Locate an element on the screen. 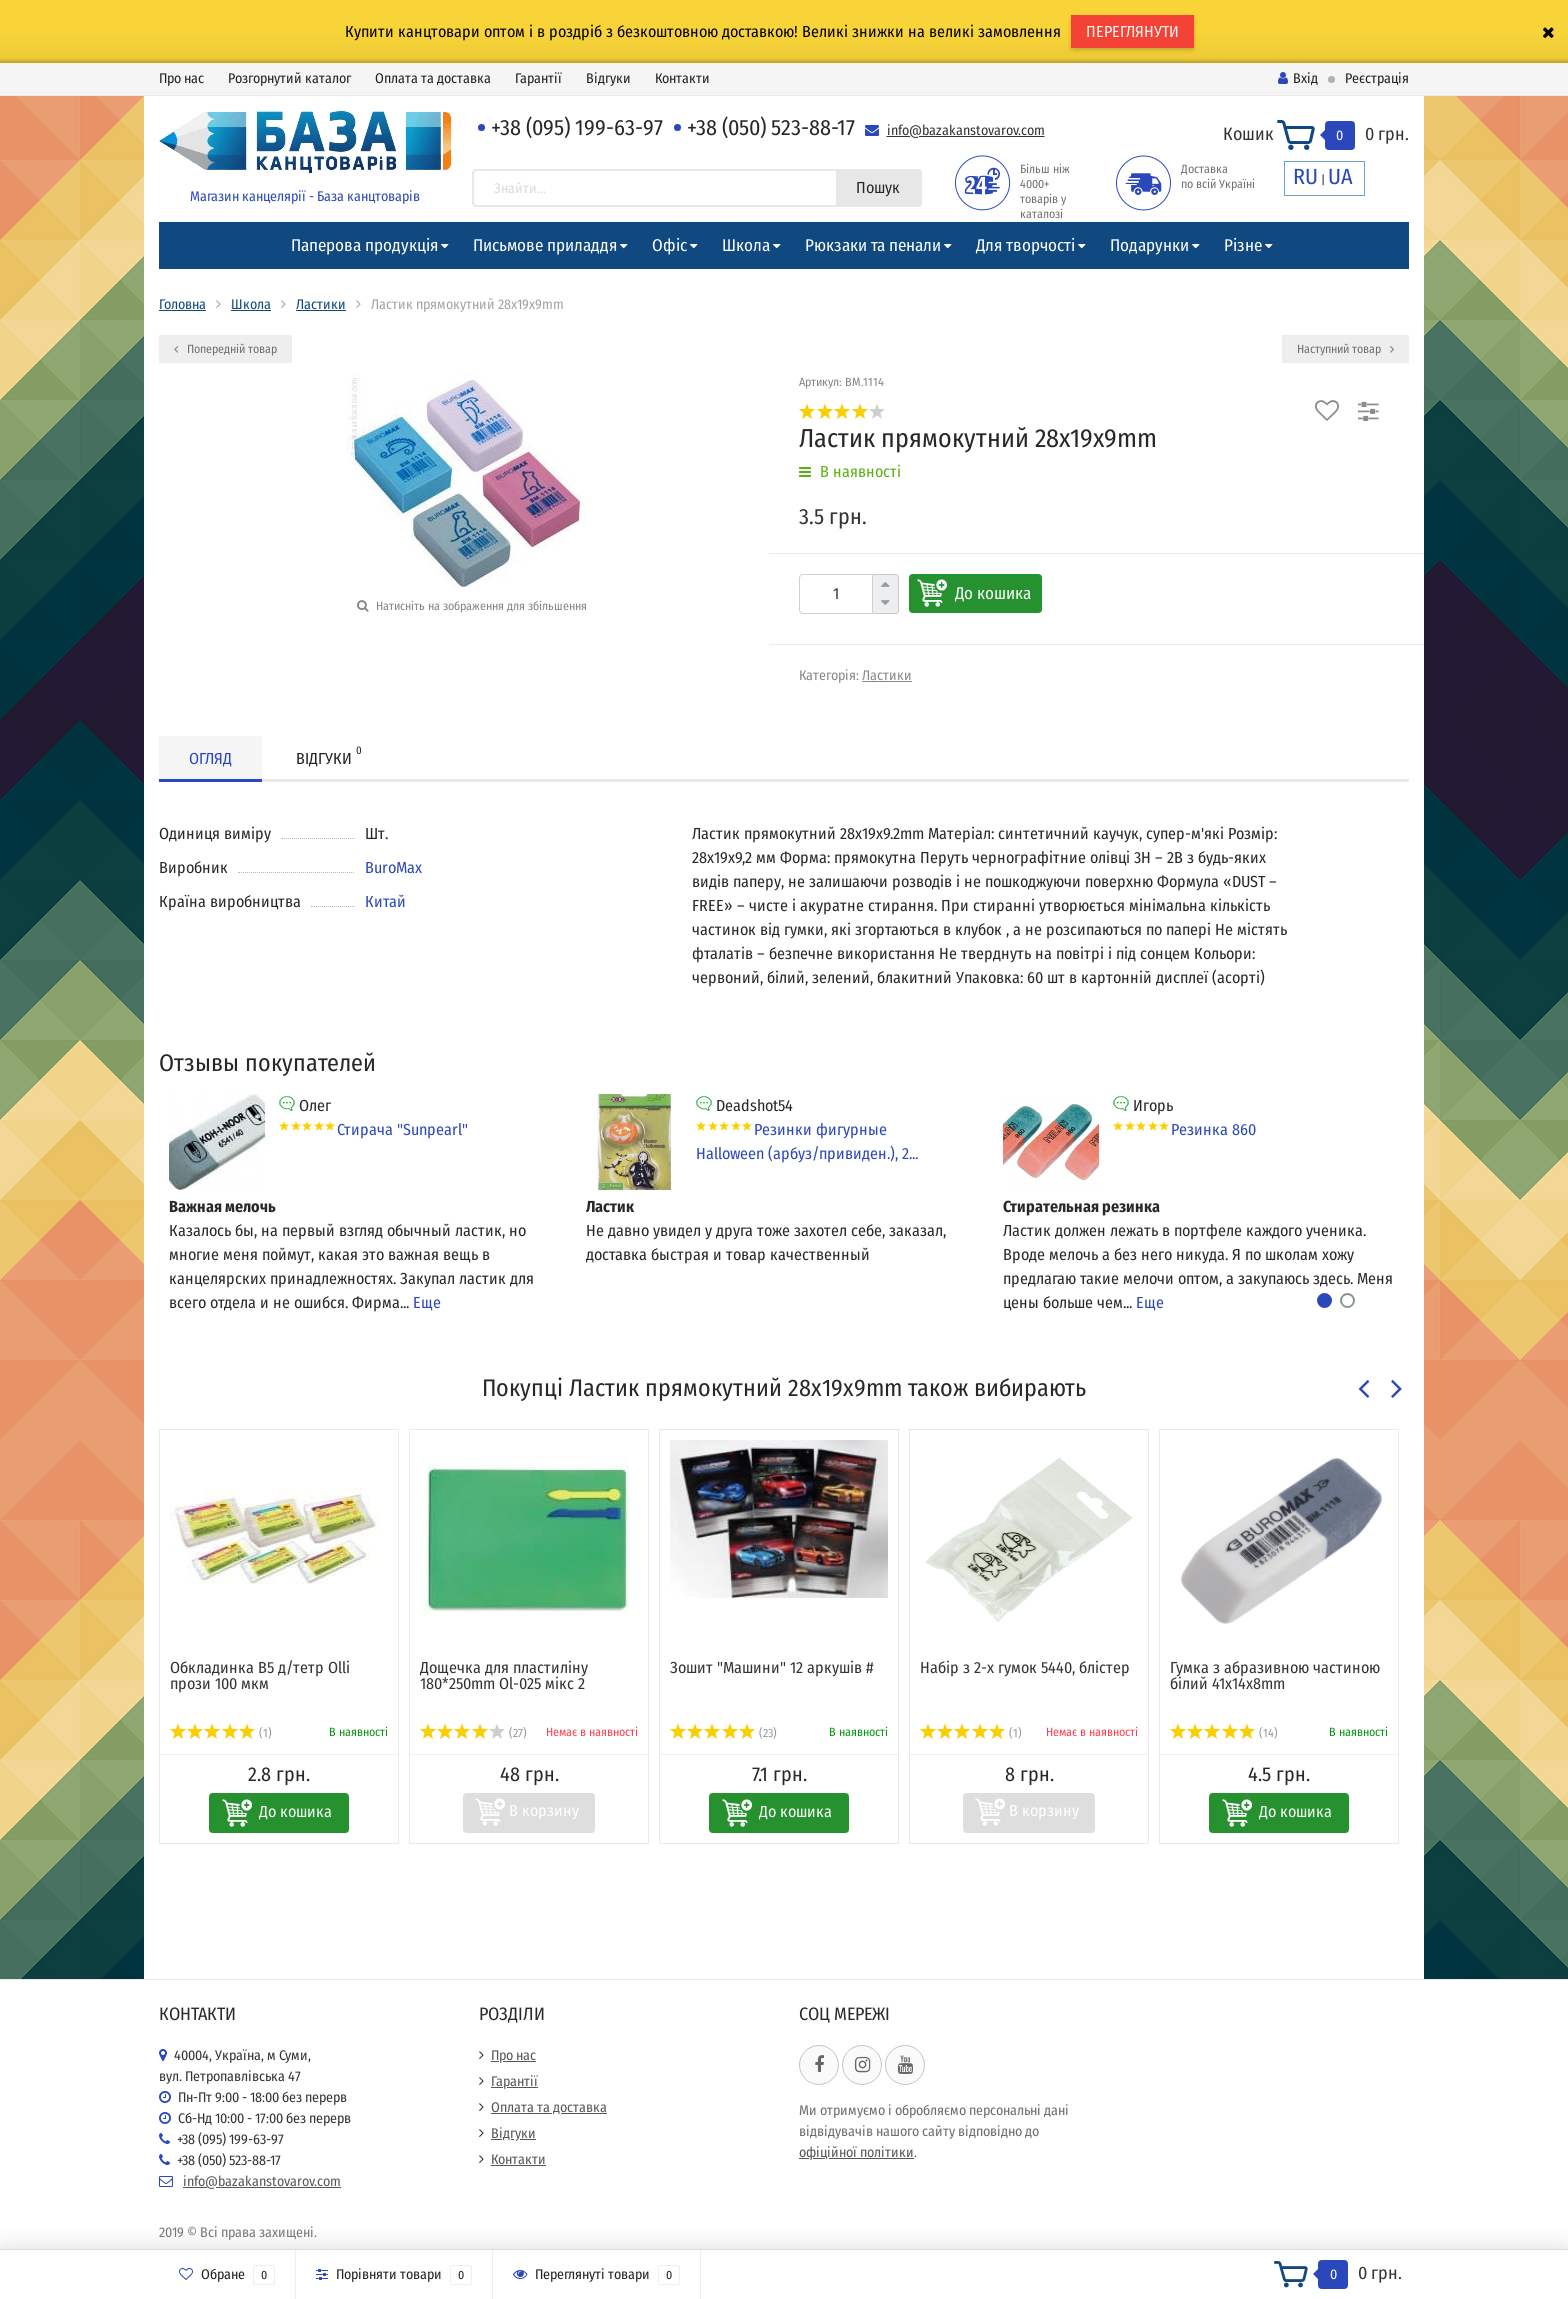 The width and height of the screenshot is (1568, 2299). Головна is located at coordinates (182, 304).